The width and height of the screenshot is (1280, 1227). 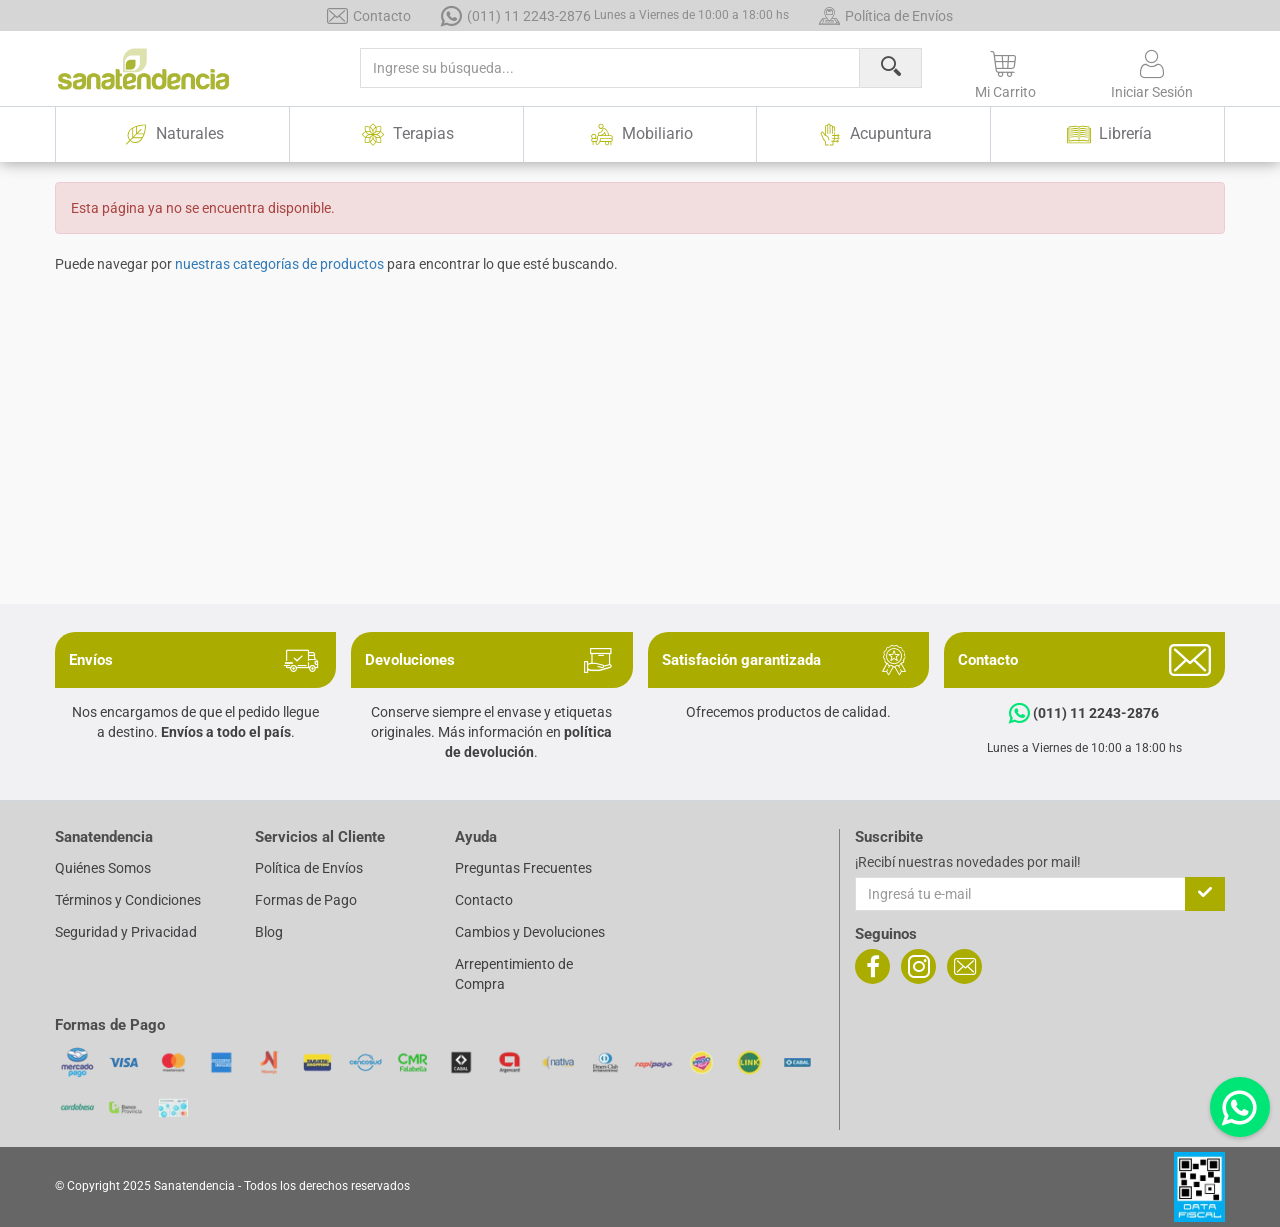 I want to click on Cambios y Devoluciones, so click(x=530, y=932).